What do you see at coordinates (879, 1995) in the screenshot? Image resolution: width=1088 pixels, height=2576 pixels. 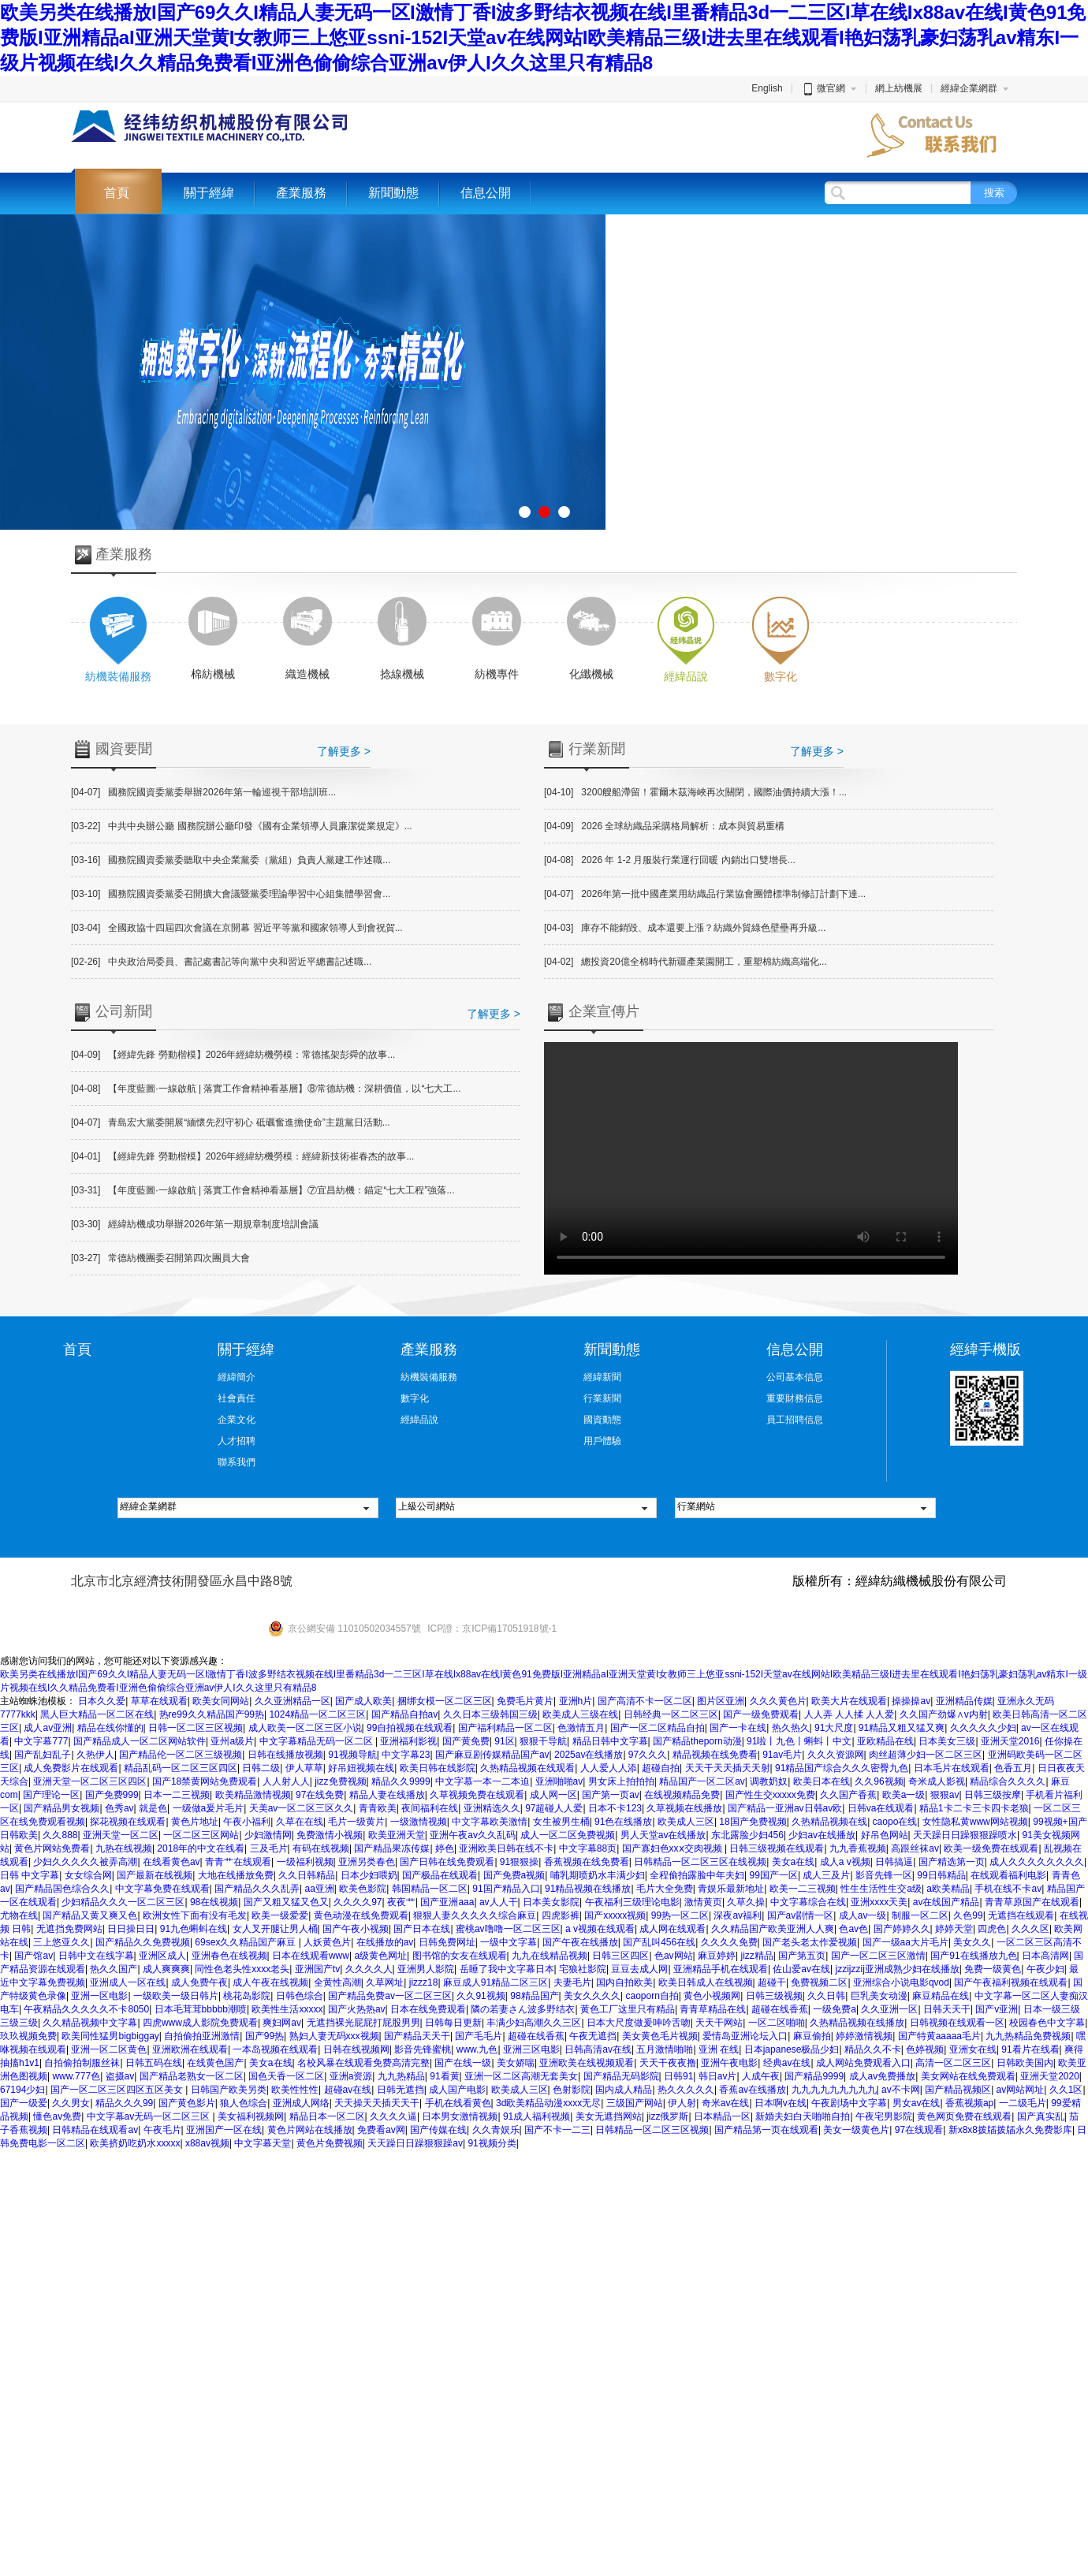 I see `巨乳美女动漫` at bounding box center [879, 1995].